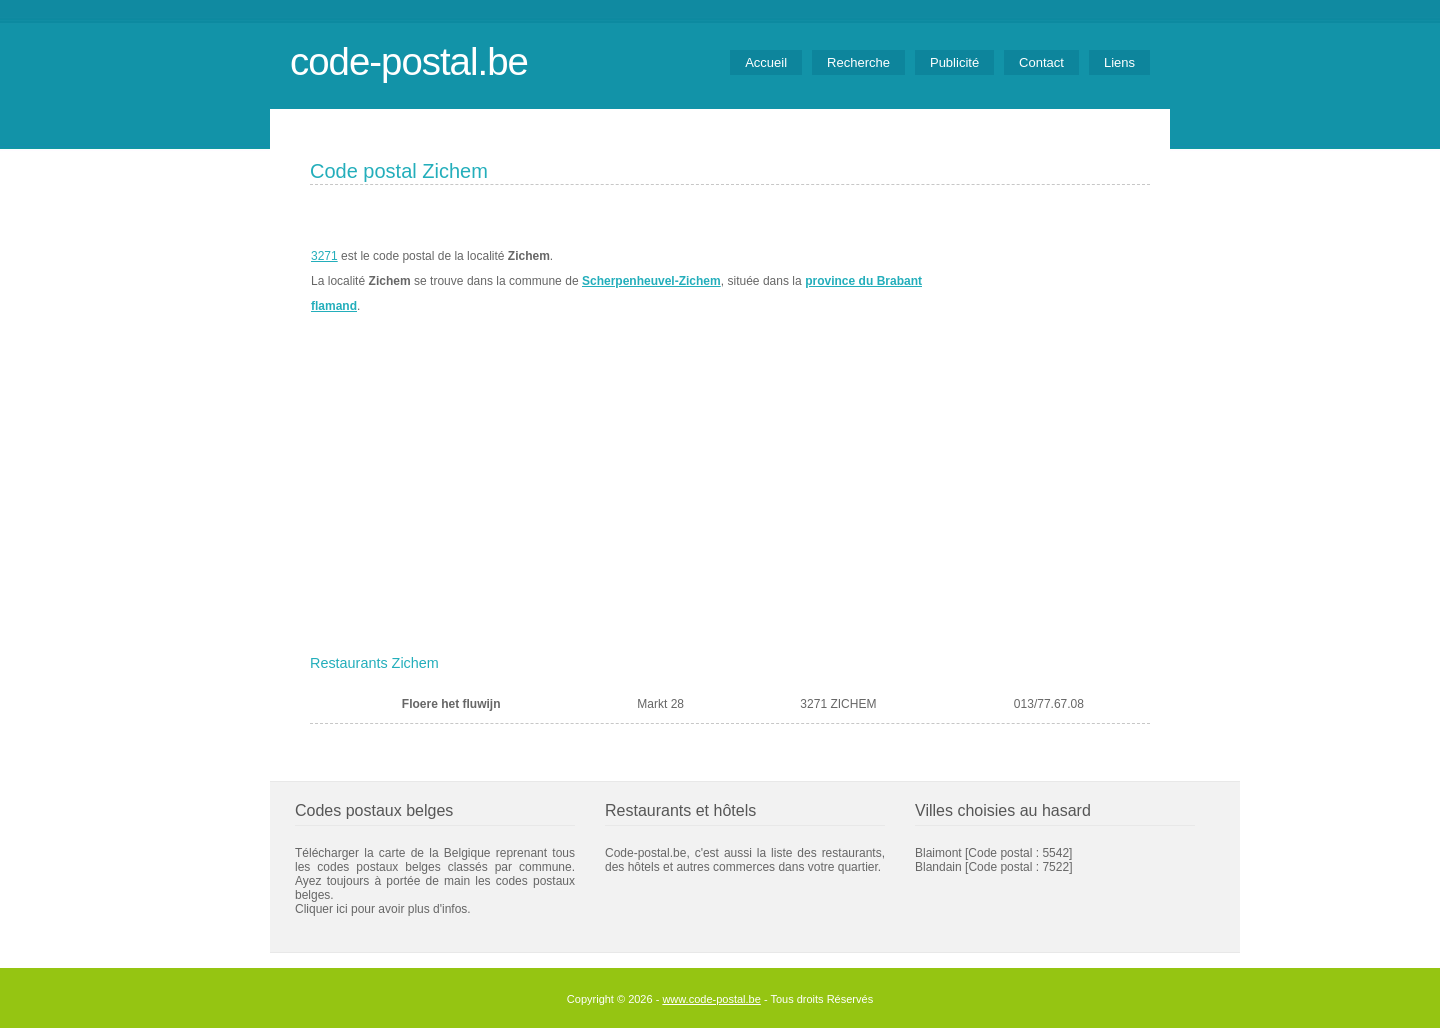 This screenshot has width=1440, height=1028. Describe the element at coordinates (954, 62) in the screenshot. I see `Publicité` at that location.